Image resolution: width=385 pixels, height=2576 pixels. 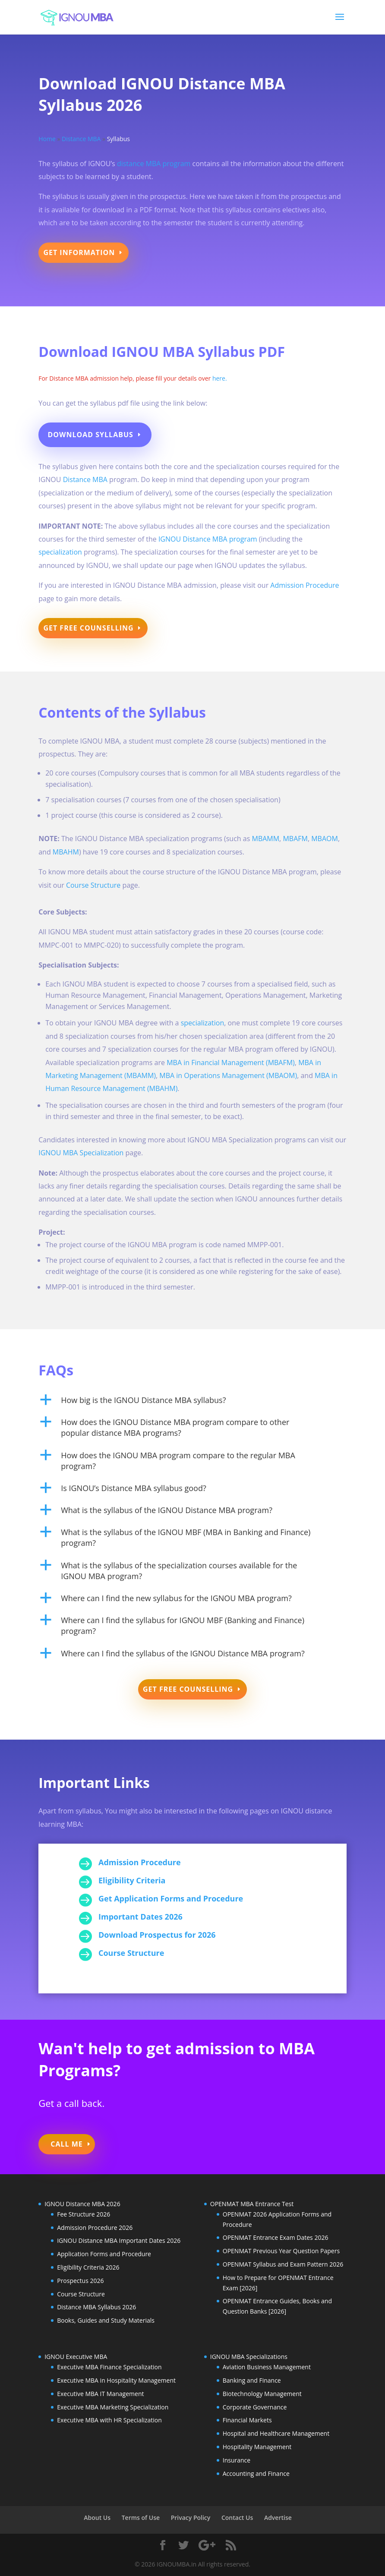 What do you see at coordinates (247, 2420) in the screenshot?
I see `Financial Markets` at bounding box center [247, 2420].